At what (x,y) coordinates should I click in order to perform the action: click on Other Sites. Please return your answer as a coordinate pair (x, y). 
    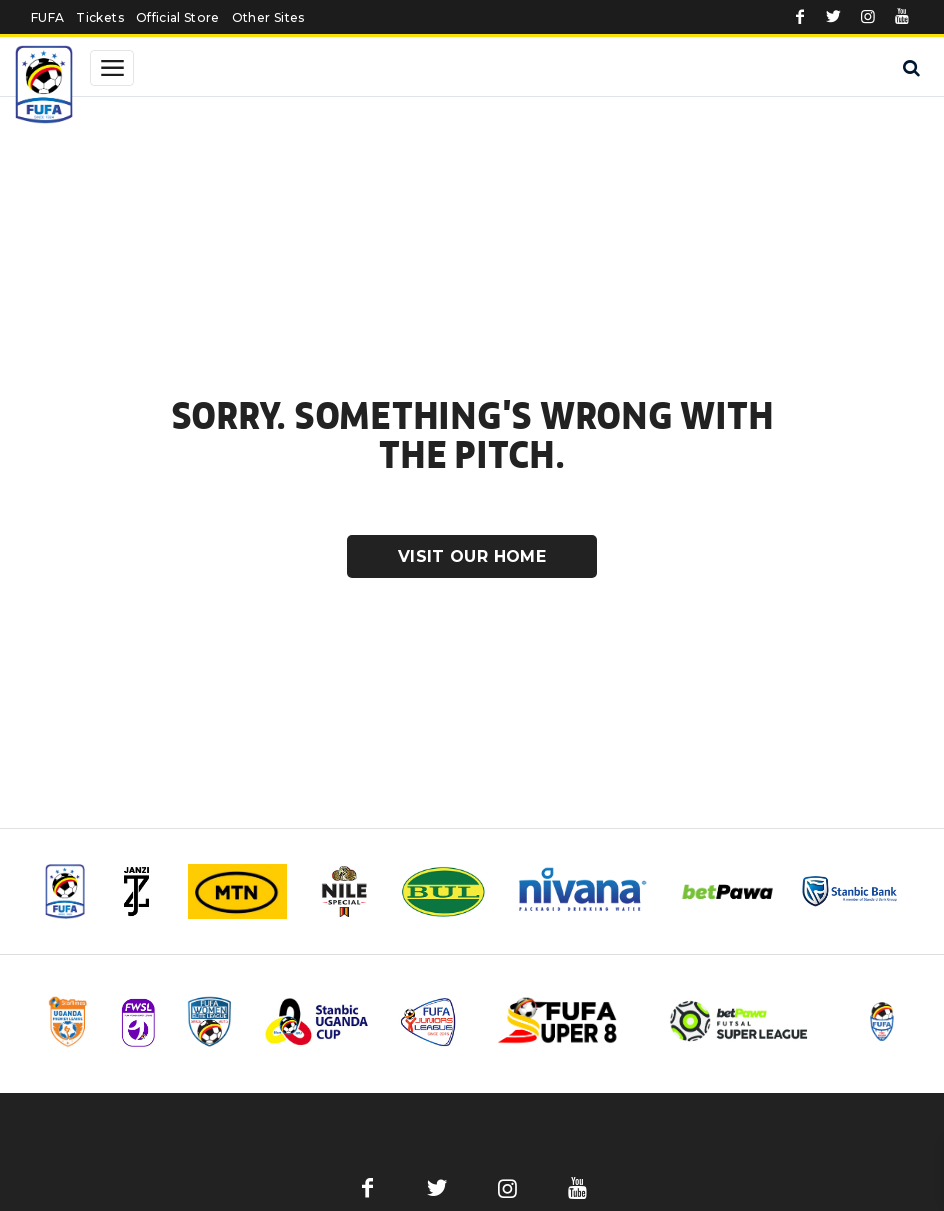
    Looking at the image, I should click on (268, 17).